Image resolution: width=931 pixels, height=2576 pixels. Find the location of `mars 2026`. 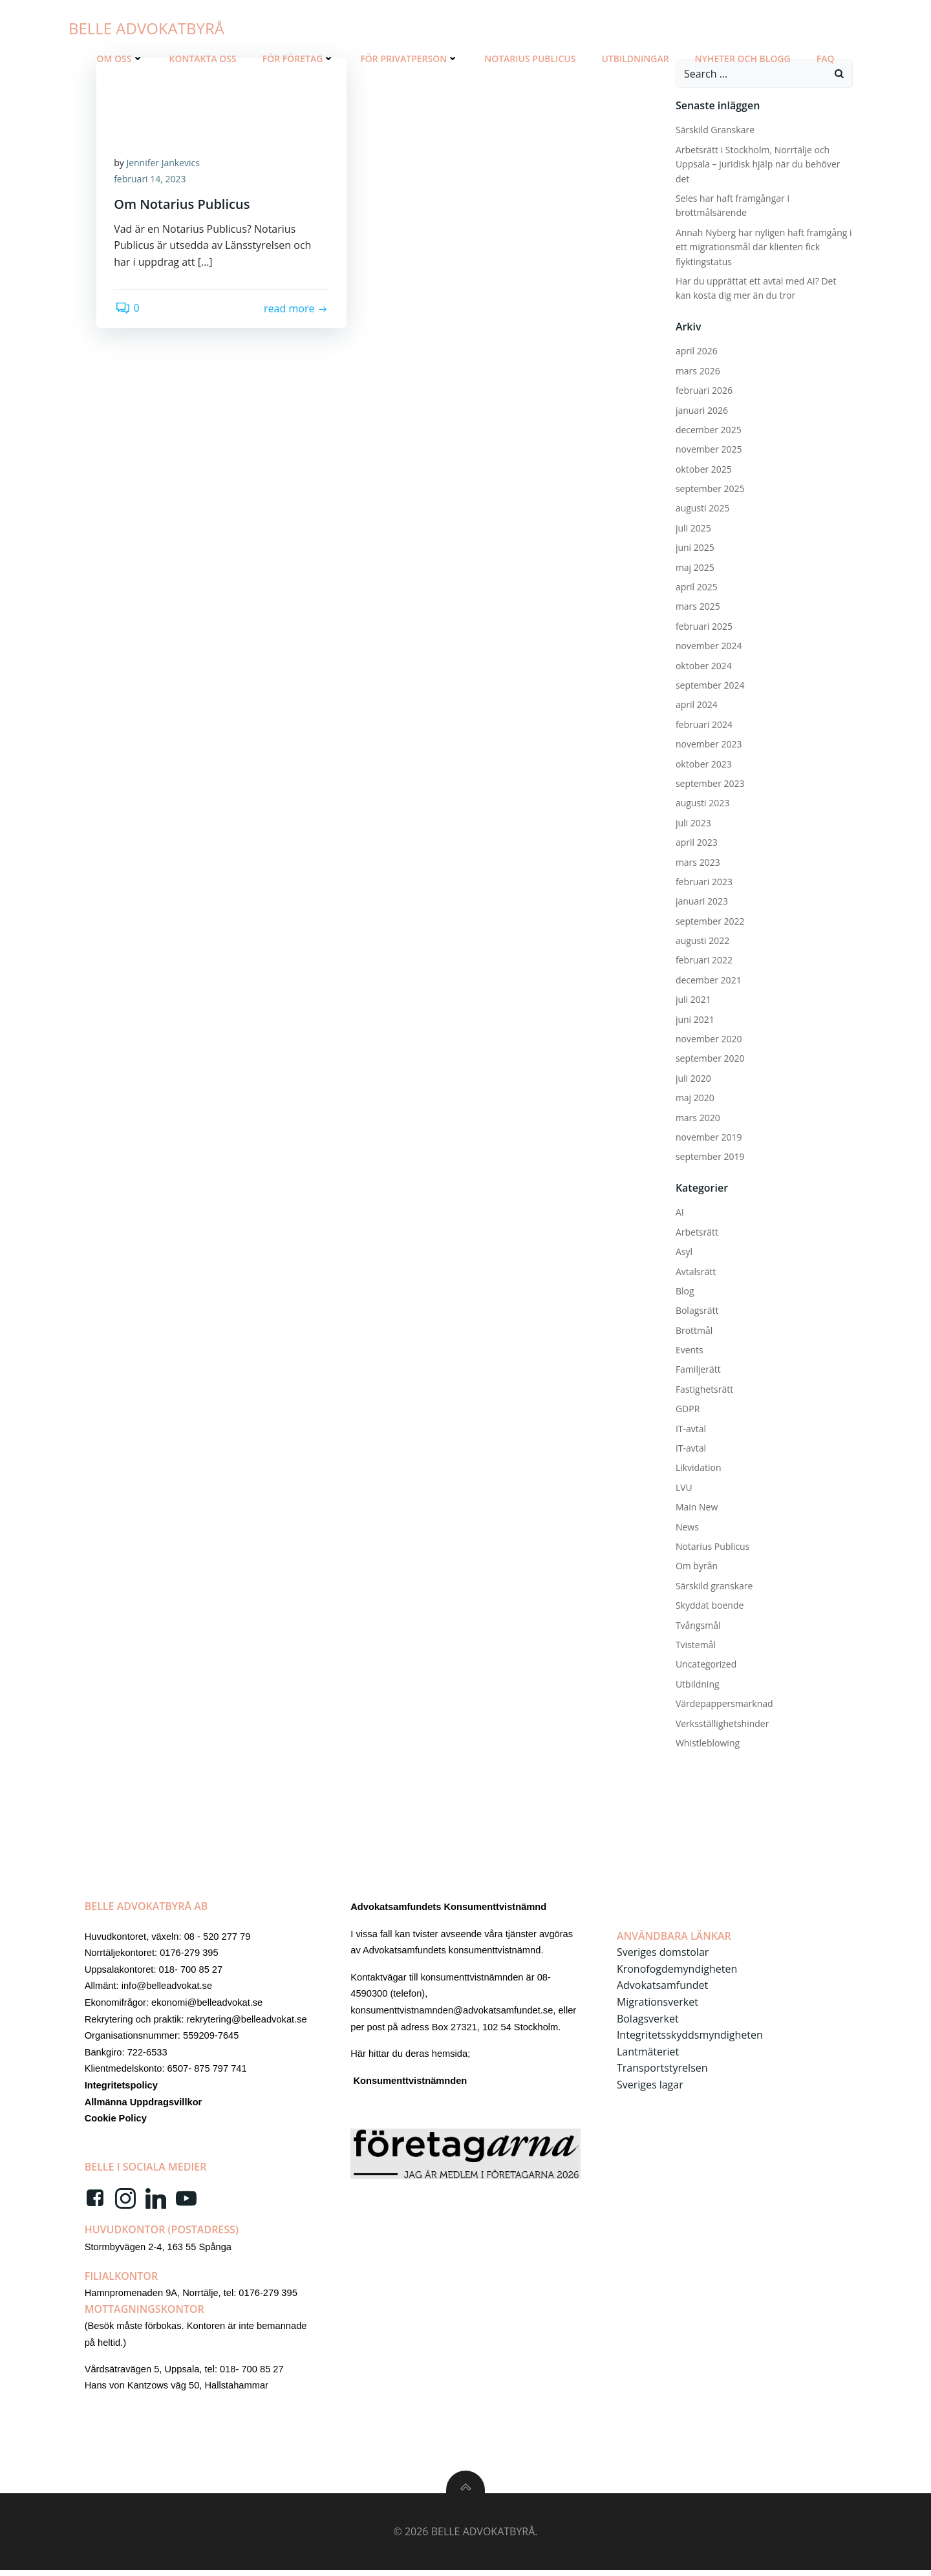

mars 2026 is located at coordinates (696, 369).